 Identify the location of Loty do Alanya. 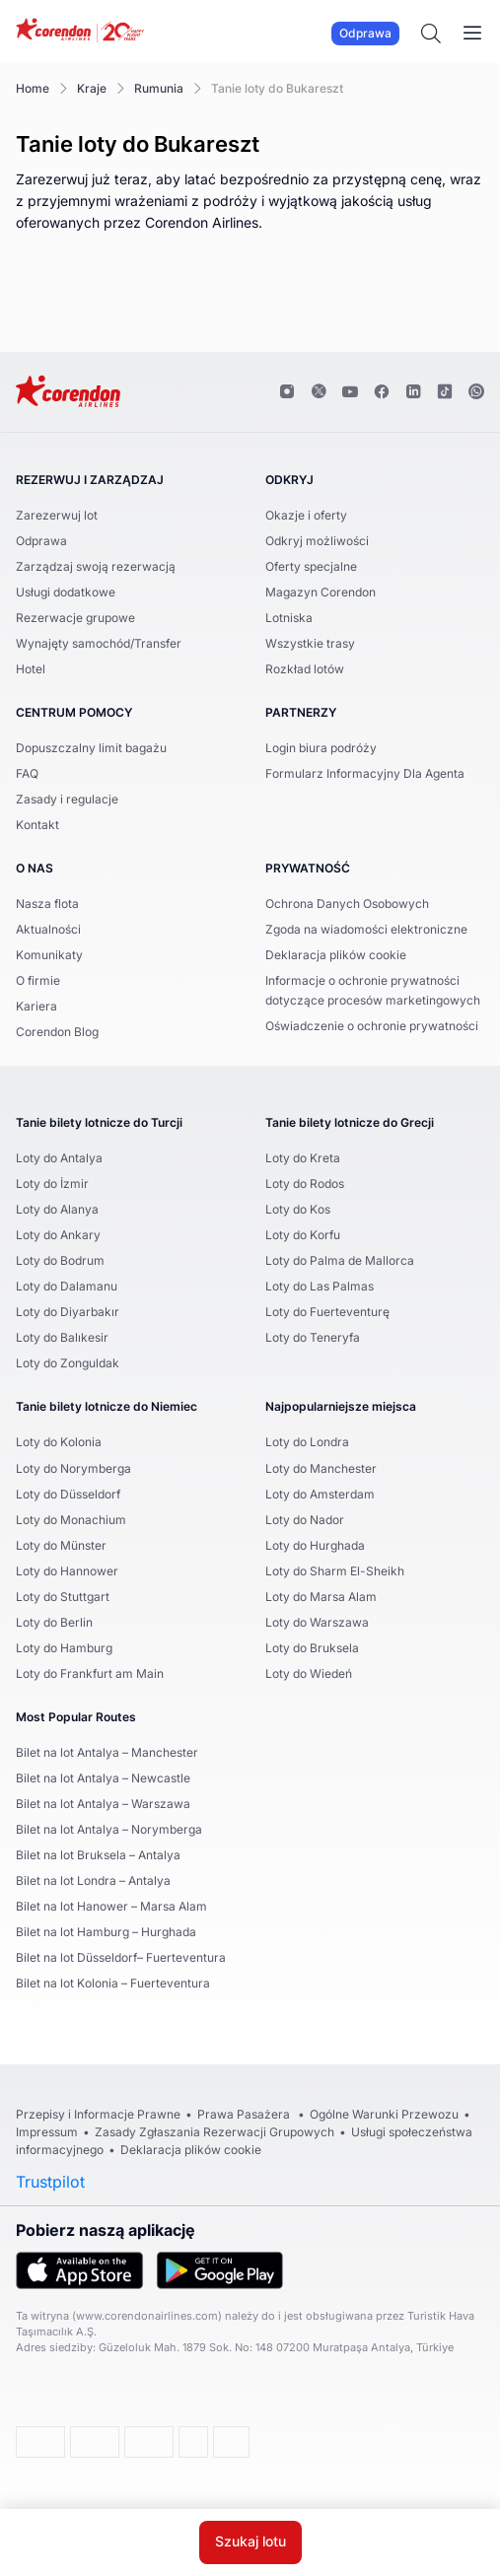
(57, 1209).